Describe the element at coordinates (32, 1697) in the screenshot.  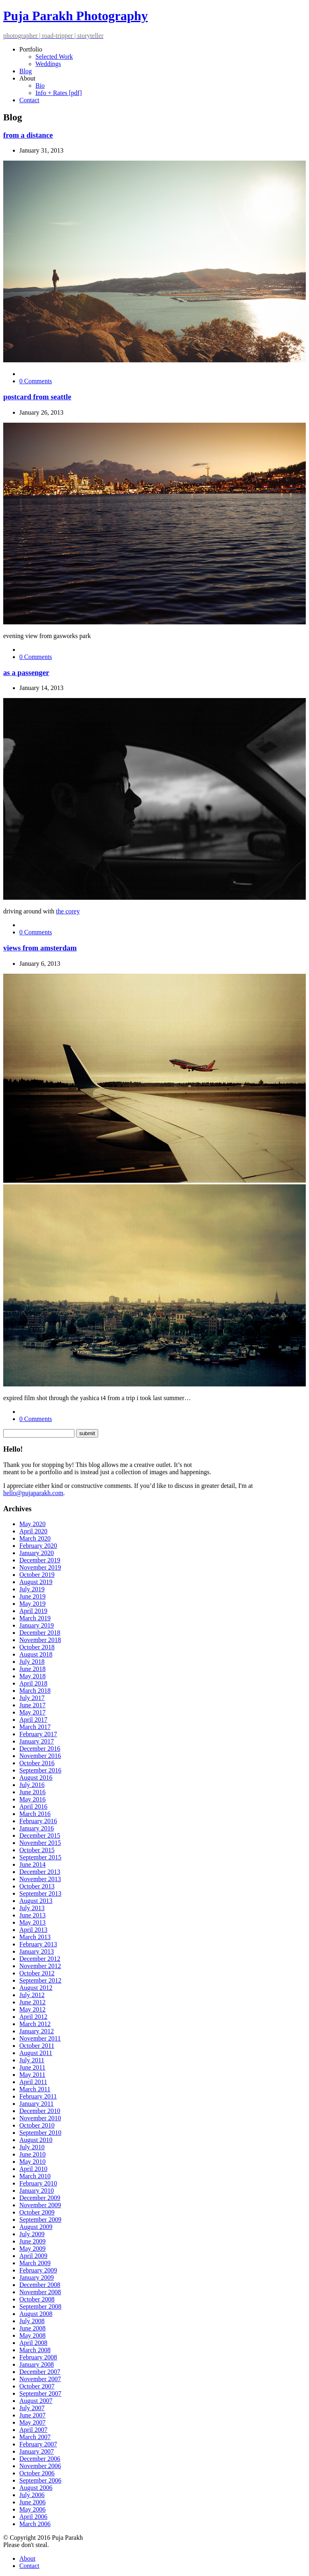
I see `July 2017` at that location.